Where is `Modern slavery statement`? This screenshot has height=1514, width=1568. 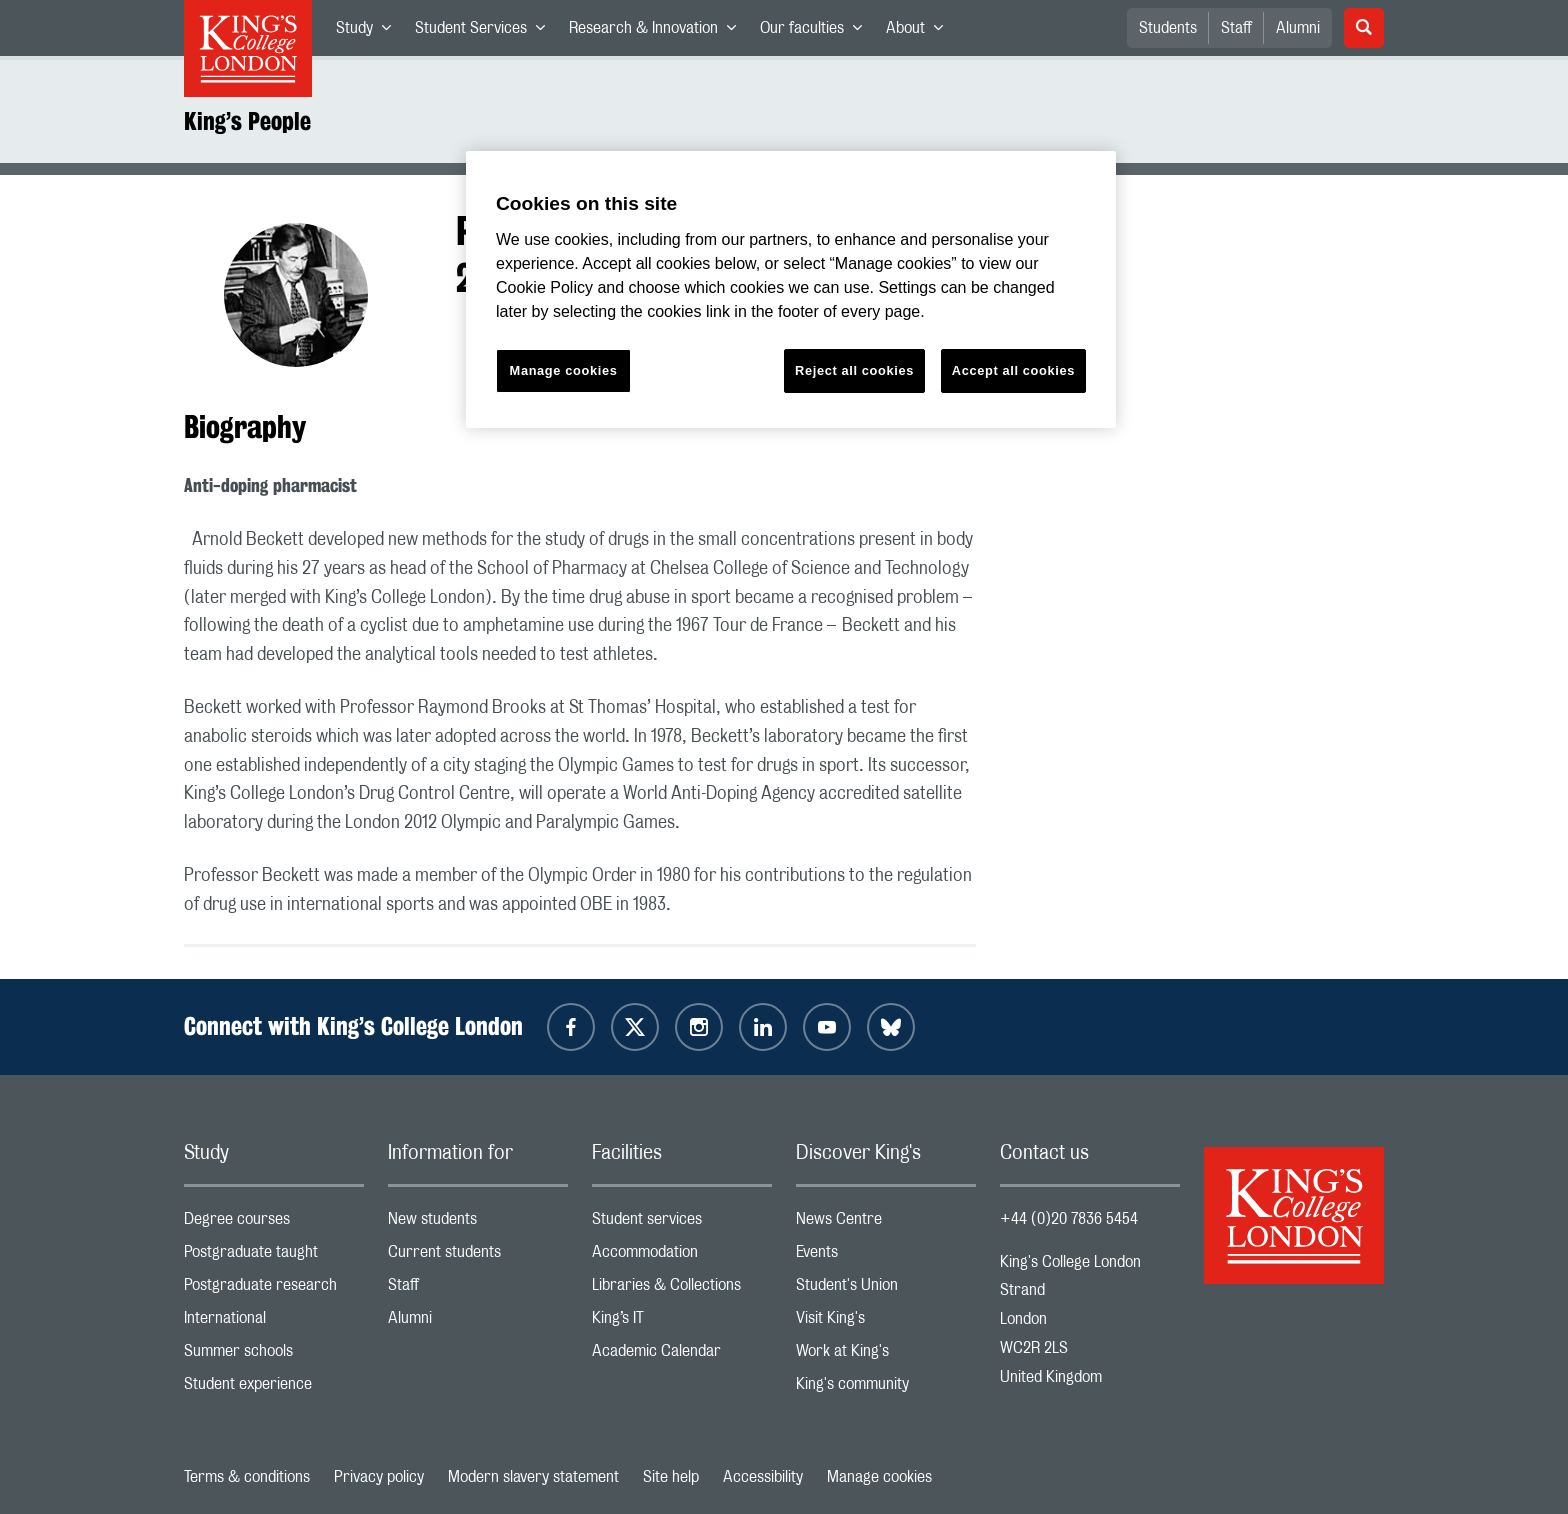
Modern slavery statement is located at coordinates (533, 1477).